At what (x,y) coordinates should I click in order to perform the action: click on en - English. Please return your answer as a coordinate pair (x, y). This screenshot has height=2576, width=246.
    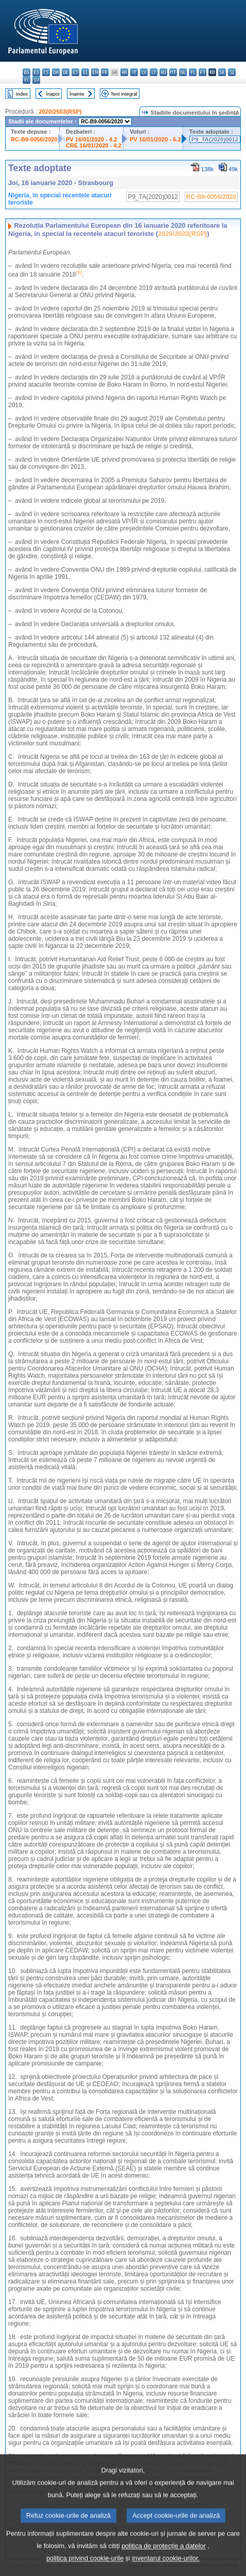
    Looking at the image, I should click on (95, 72).